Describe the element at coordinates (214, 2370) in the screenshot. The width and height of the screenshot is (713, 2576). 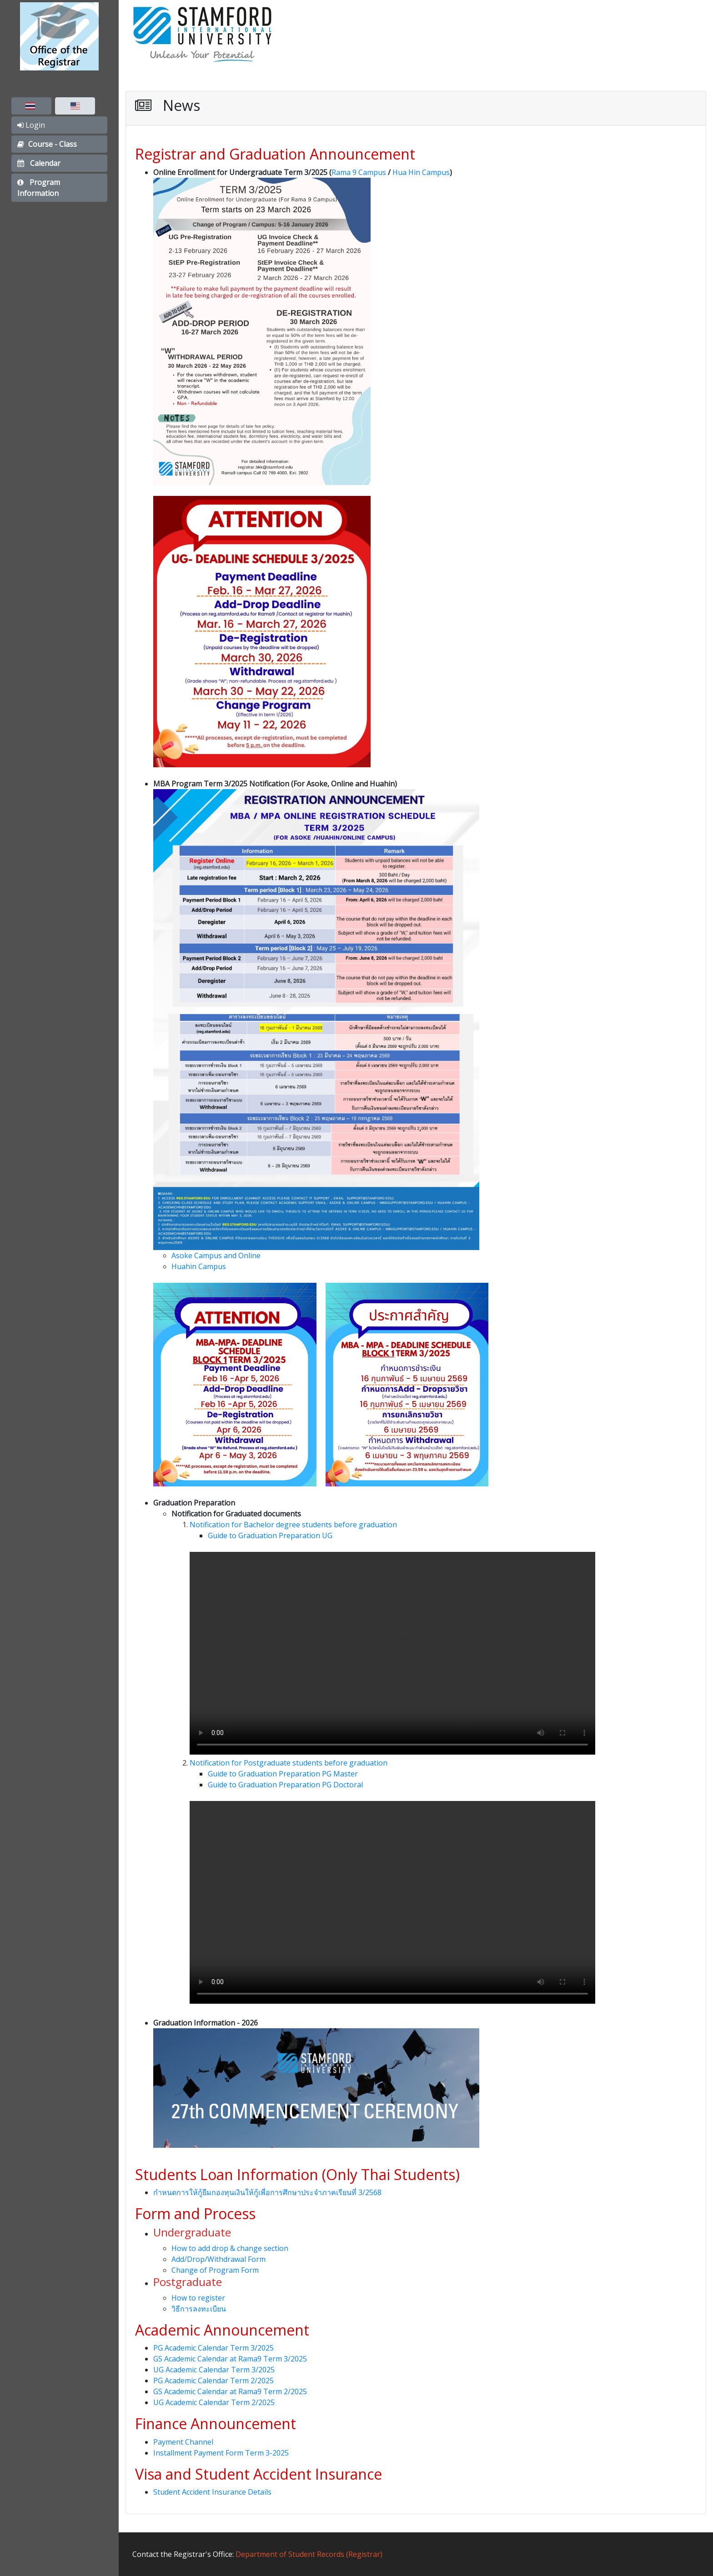
I see `UG Academic Calendar Term 3/2025` at that location.